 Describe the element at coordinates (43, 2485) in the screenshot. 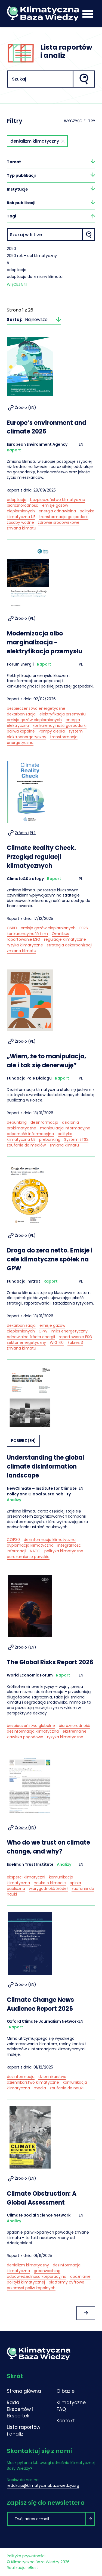

I see `redakcja@klimatycznabazawiedzy.org` at that location.